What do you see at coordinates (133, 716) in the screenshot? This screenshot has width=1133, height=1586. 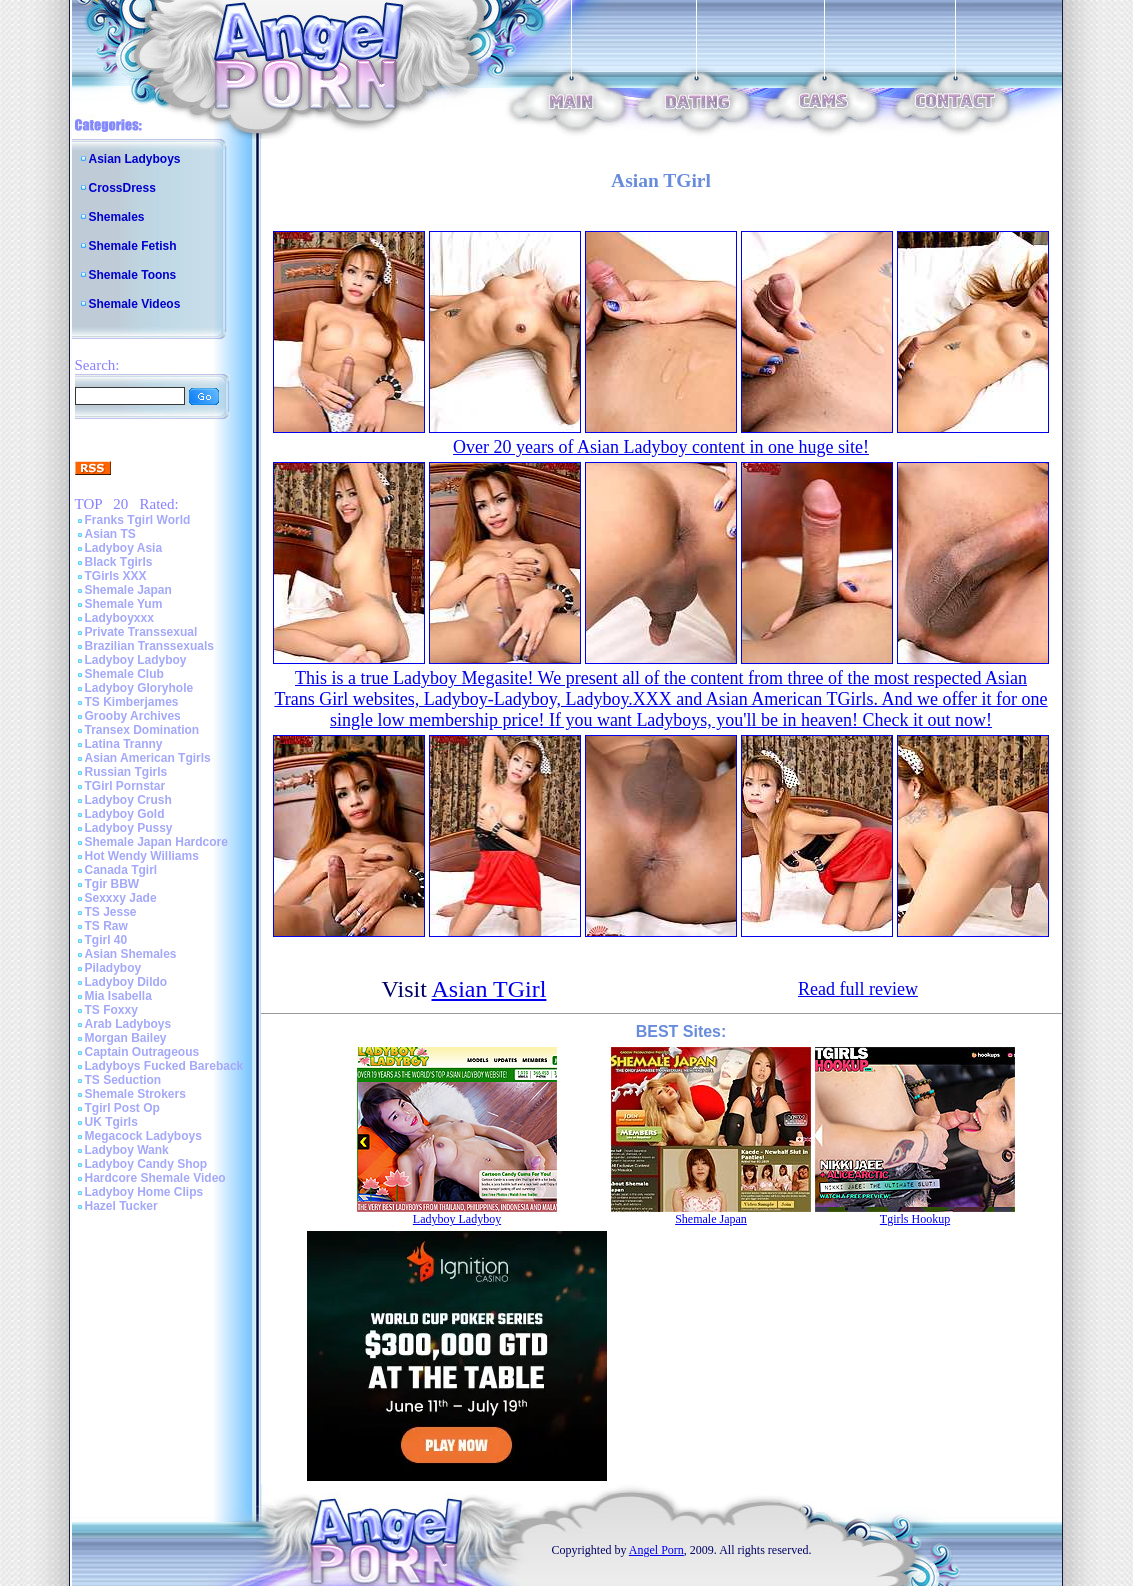 I see `Grooby Archives` at bounding box center [133, 716].